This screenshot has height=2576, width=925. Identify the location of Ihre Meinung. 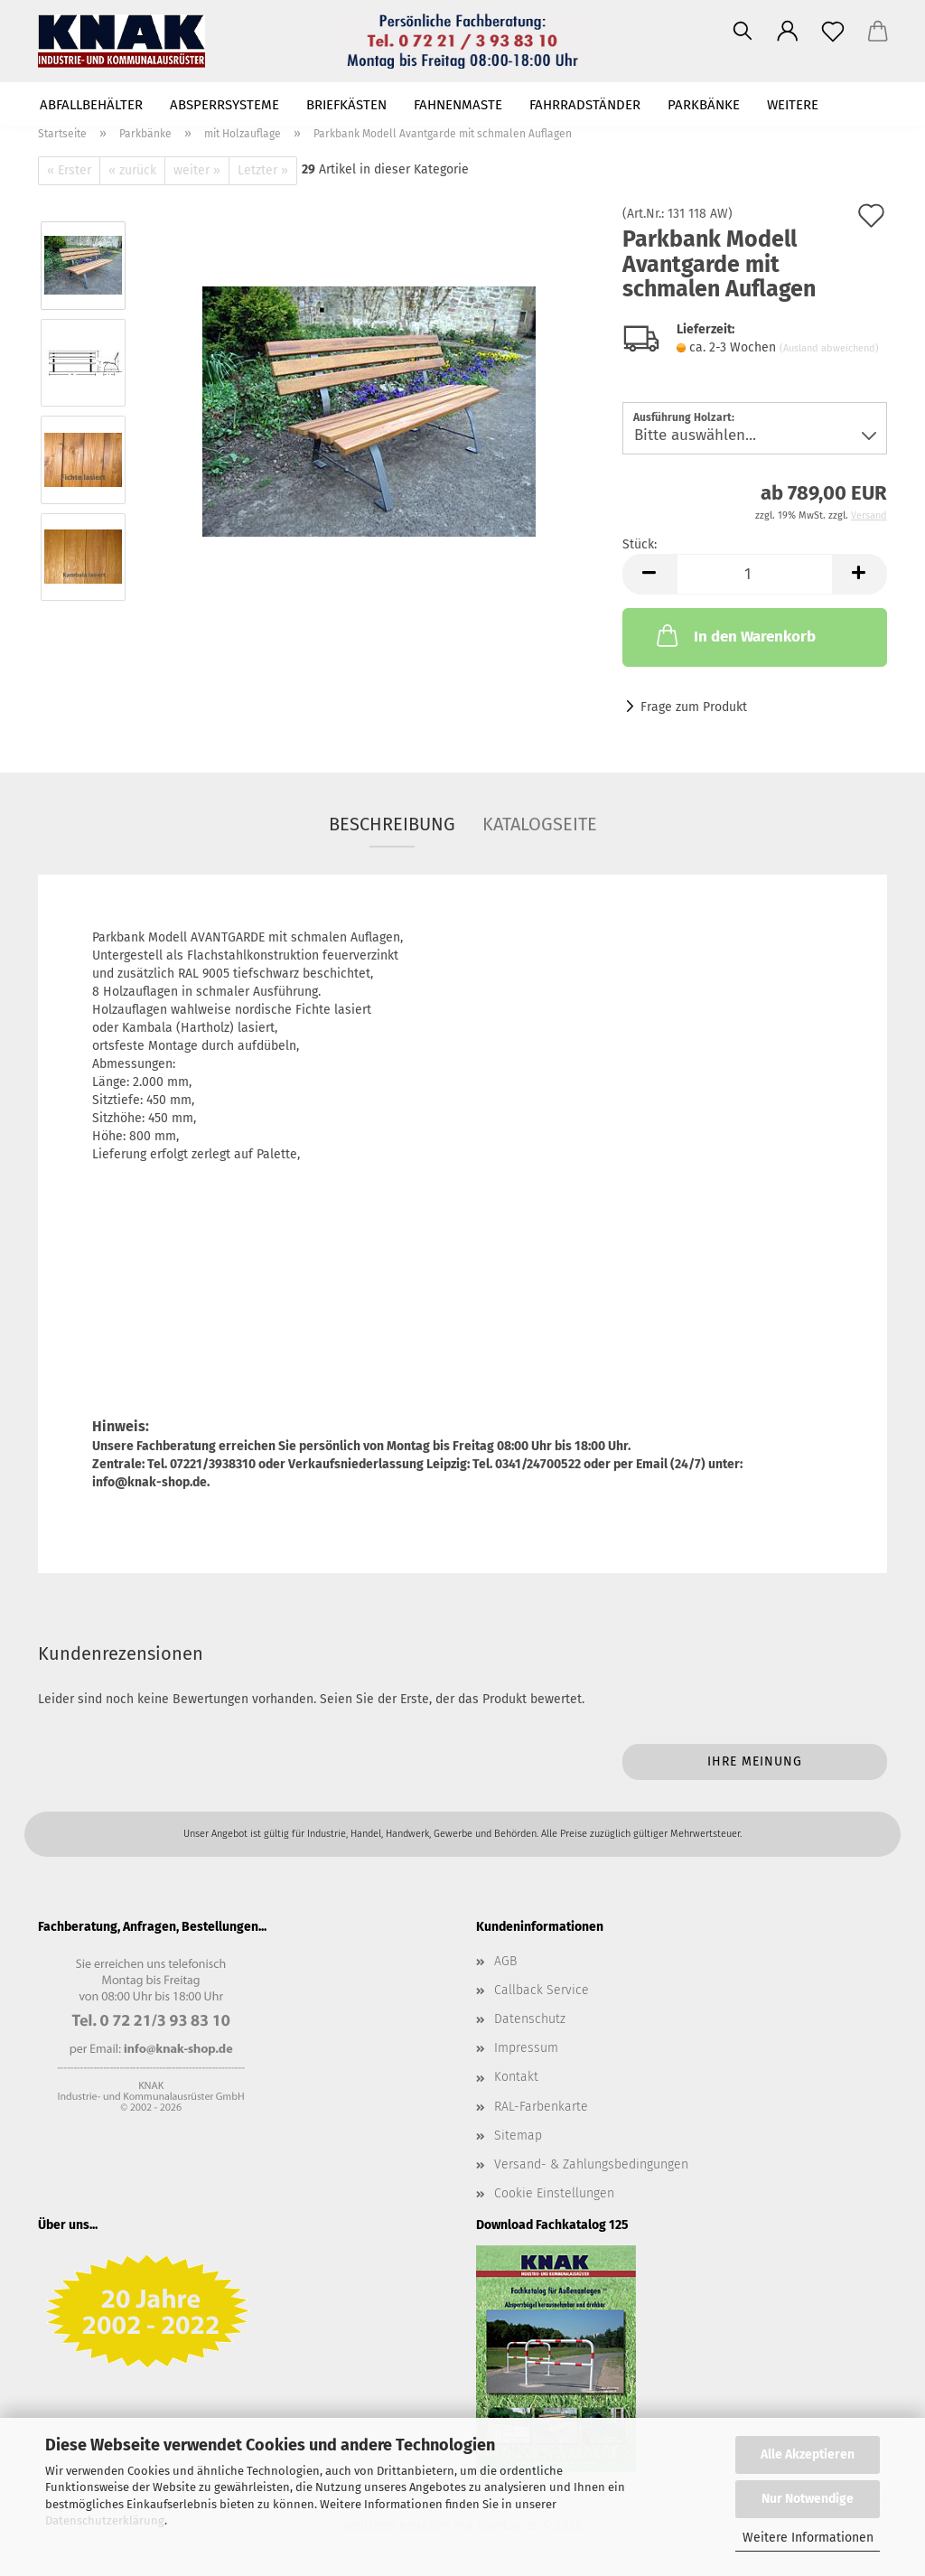
(754, 1761).